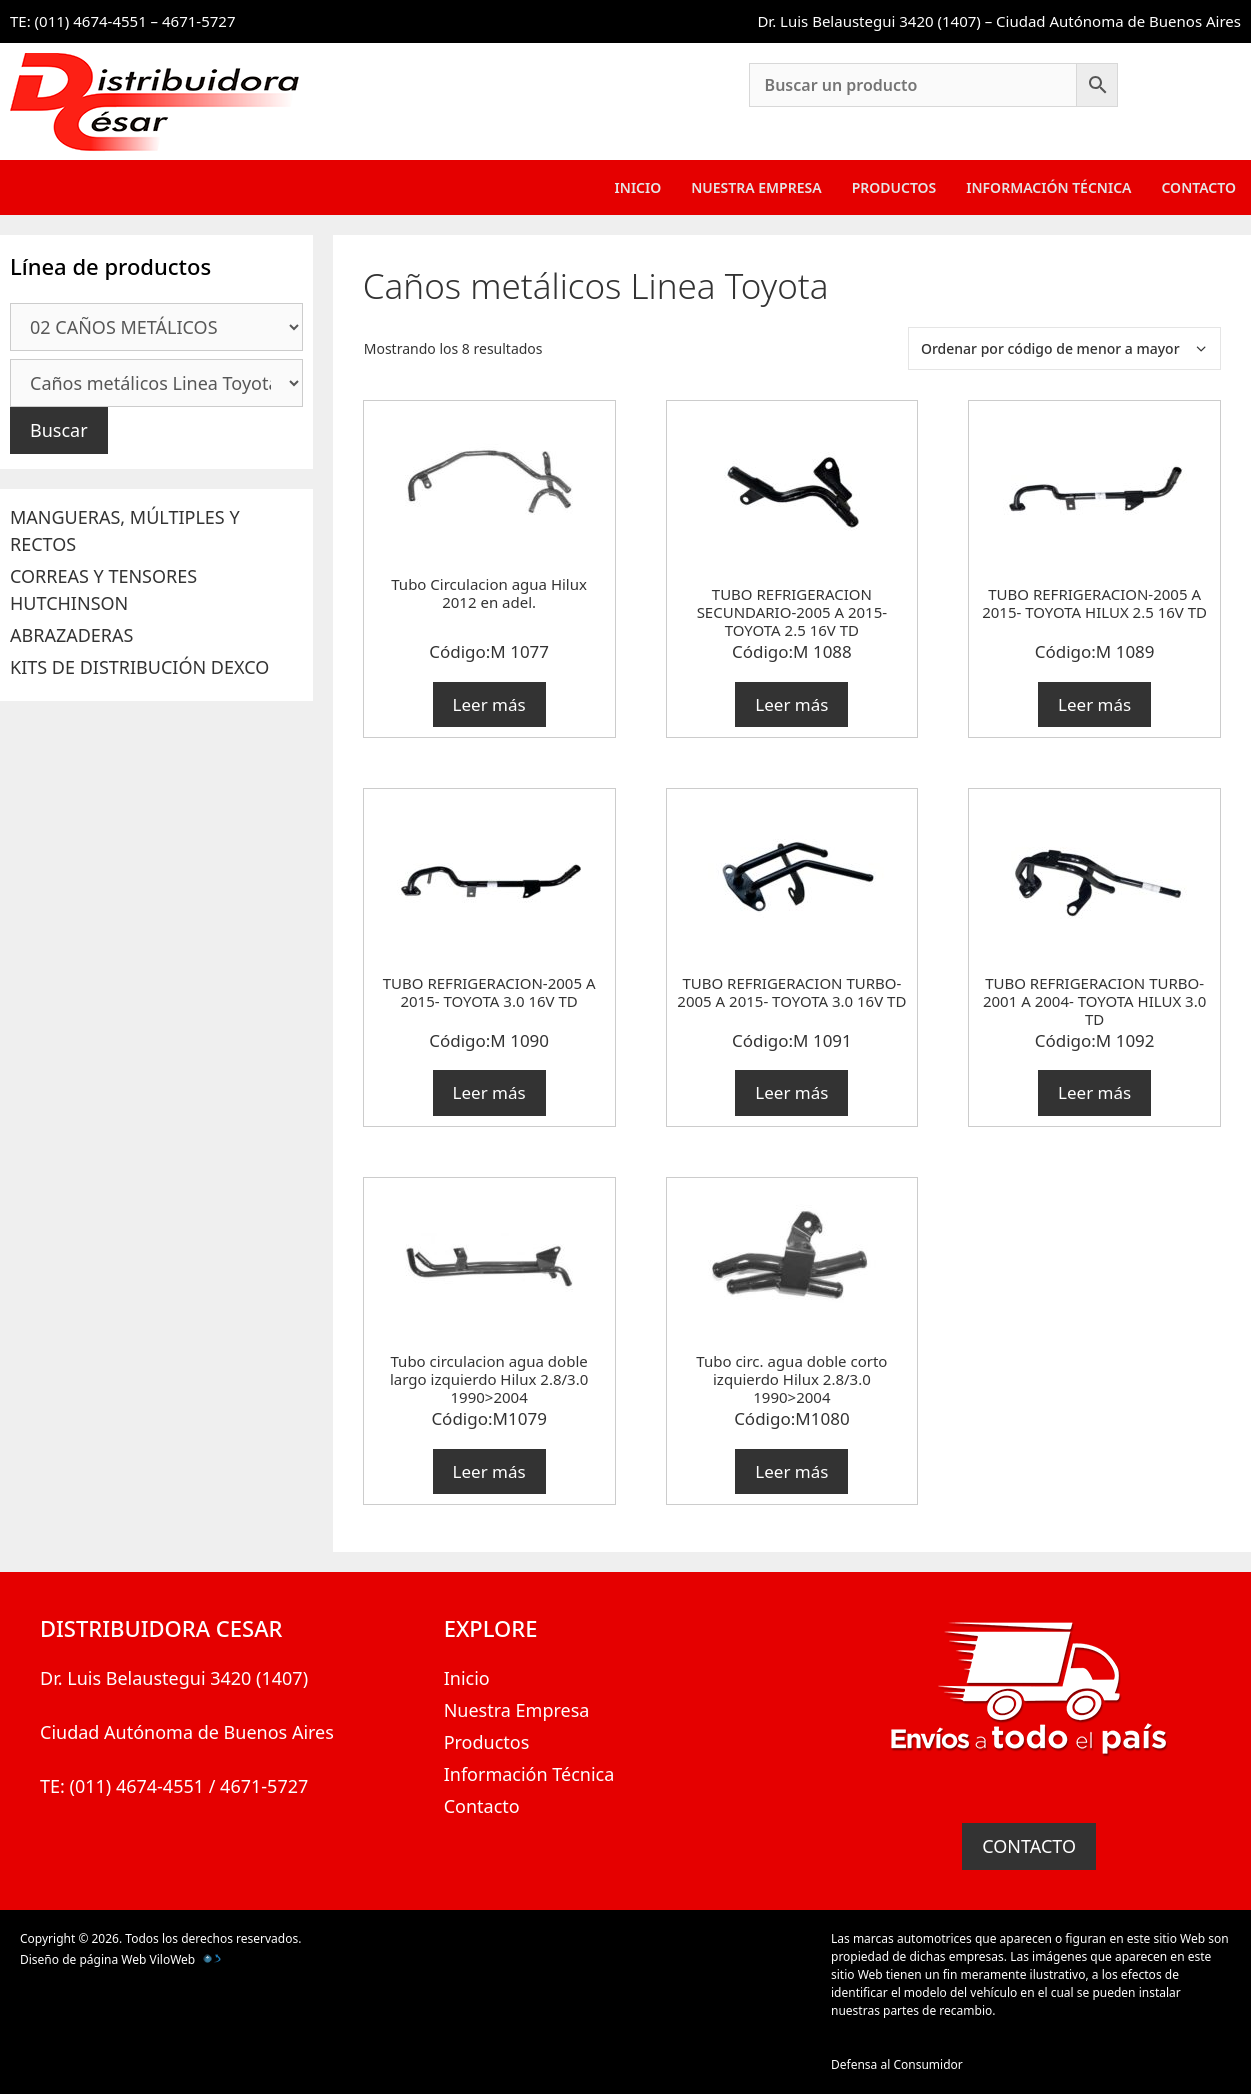 The height and width of the screenshot is (2094, 1251). Describe the element at coordinates (791, 704) in the screenshot. I see `Leer más [Lee más sobre “TUBO REFRIGERACION SECUNDARIO-2005 A 2015- TOYOTA 2.5 16V TD”]` at that location.